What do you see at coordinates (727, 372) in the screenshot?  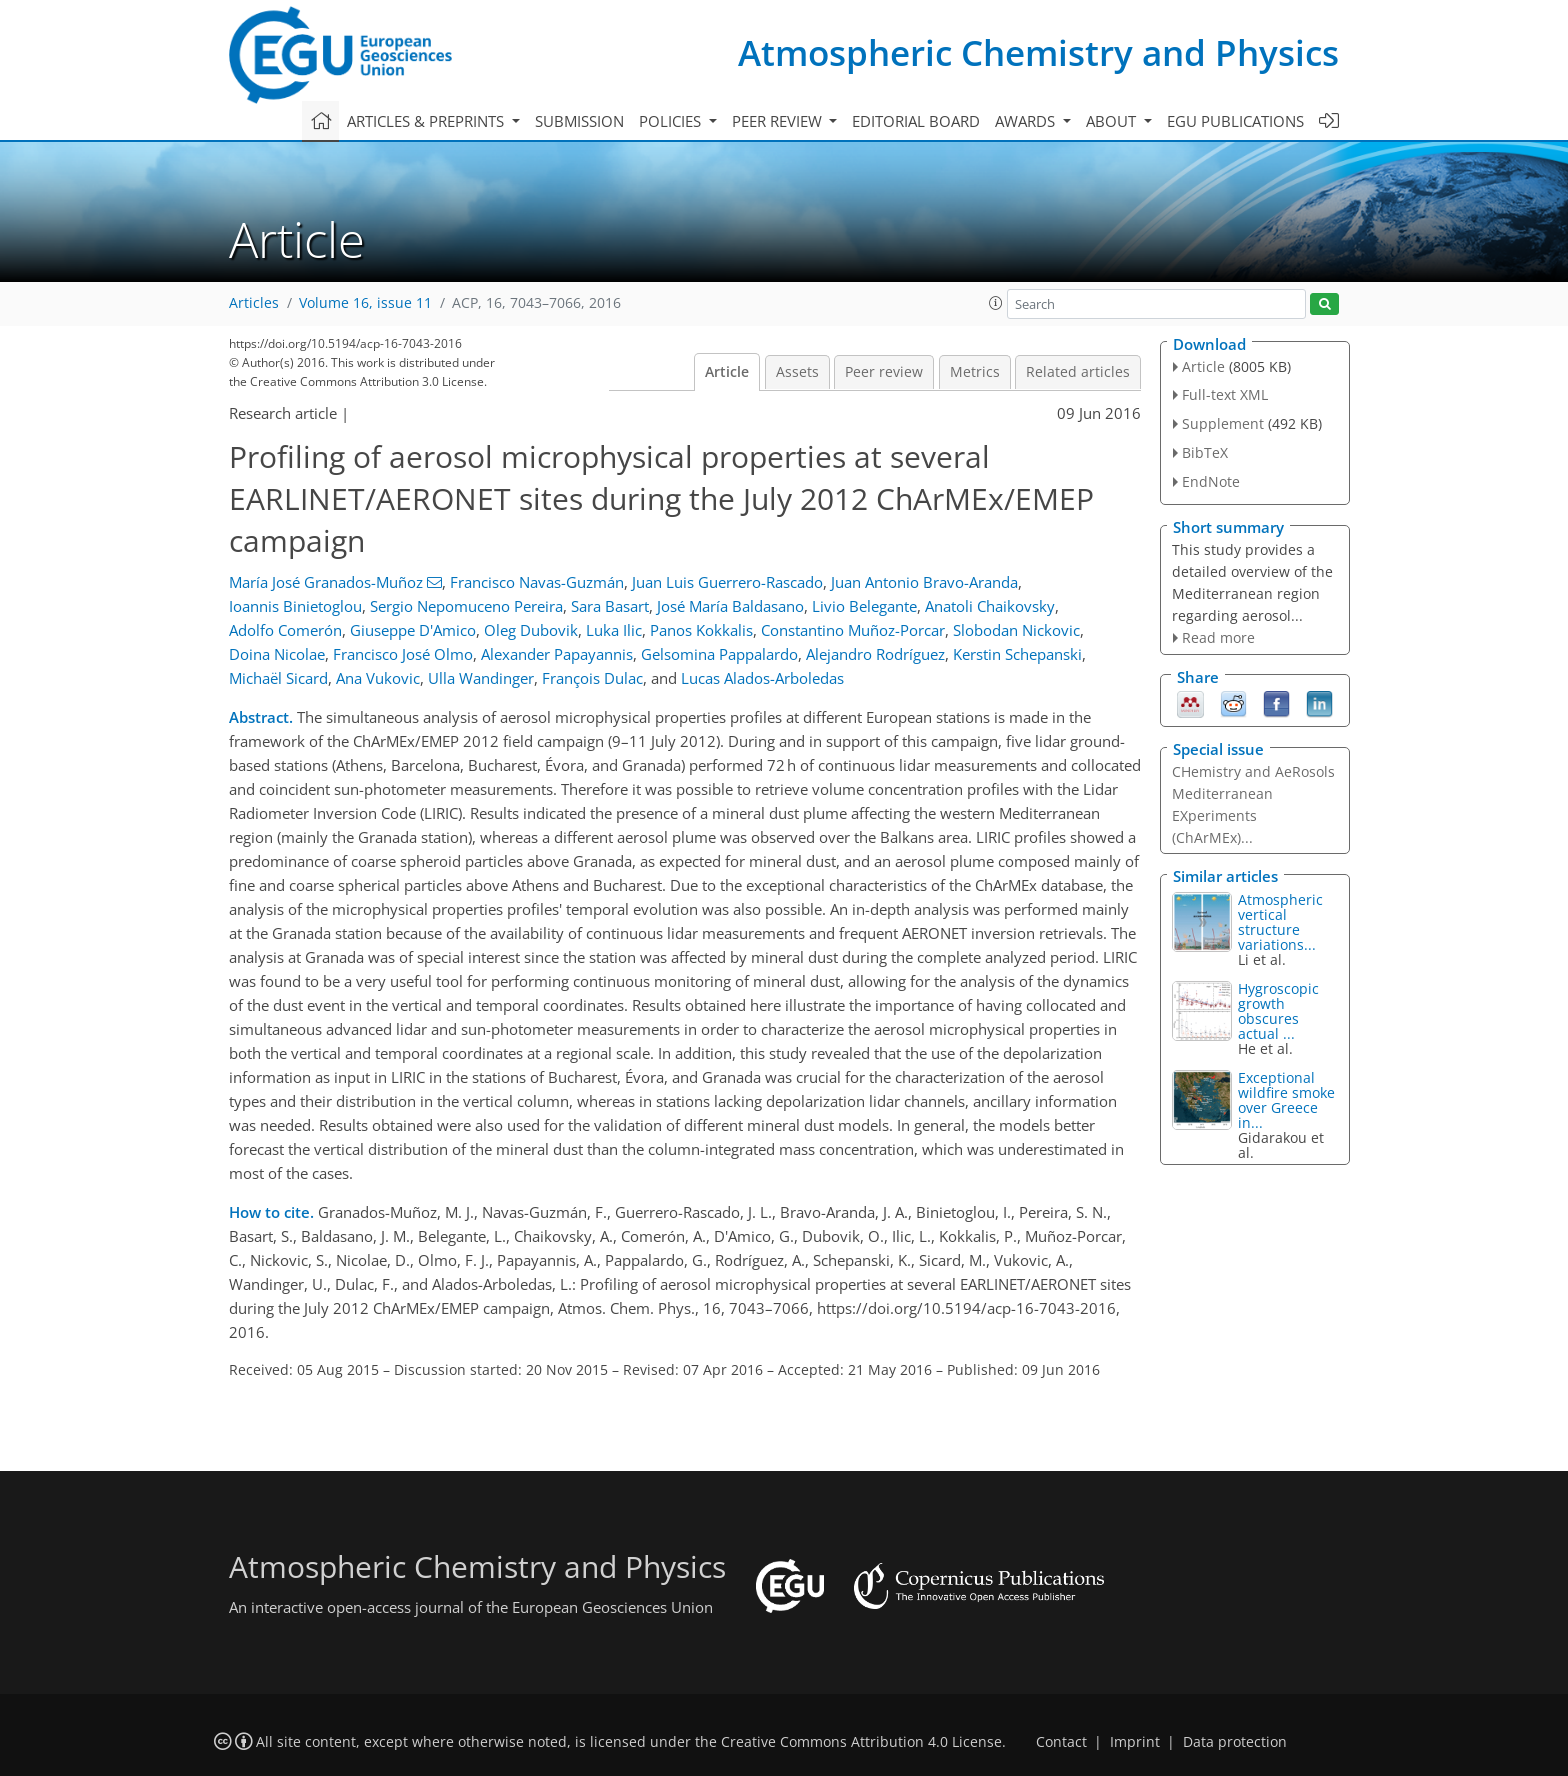 I see `Article` at bounding box center [727, 372].